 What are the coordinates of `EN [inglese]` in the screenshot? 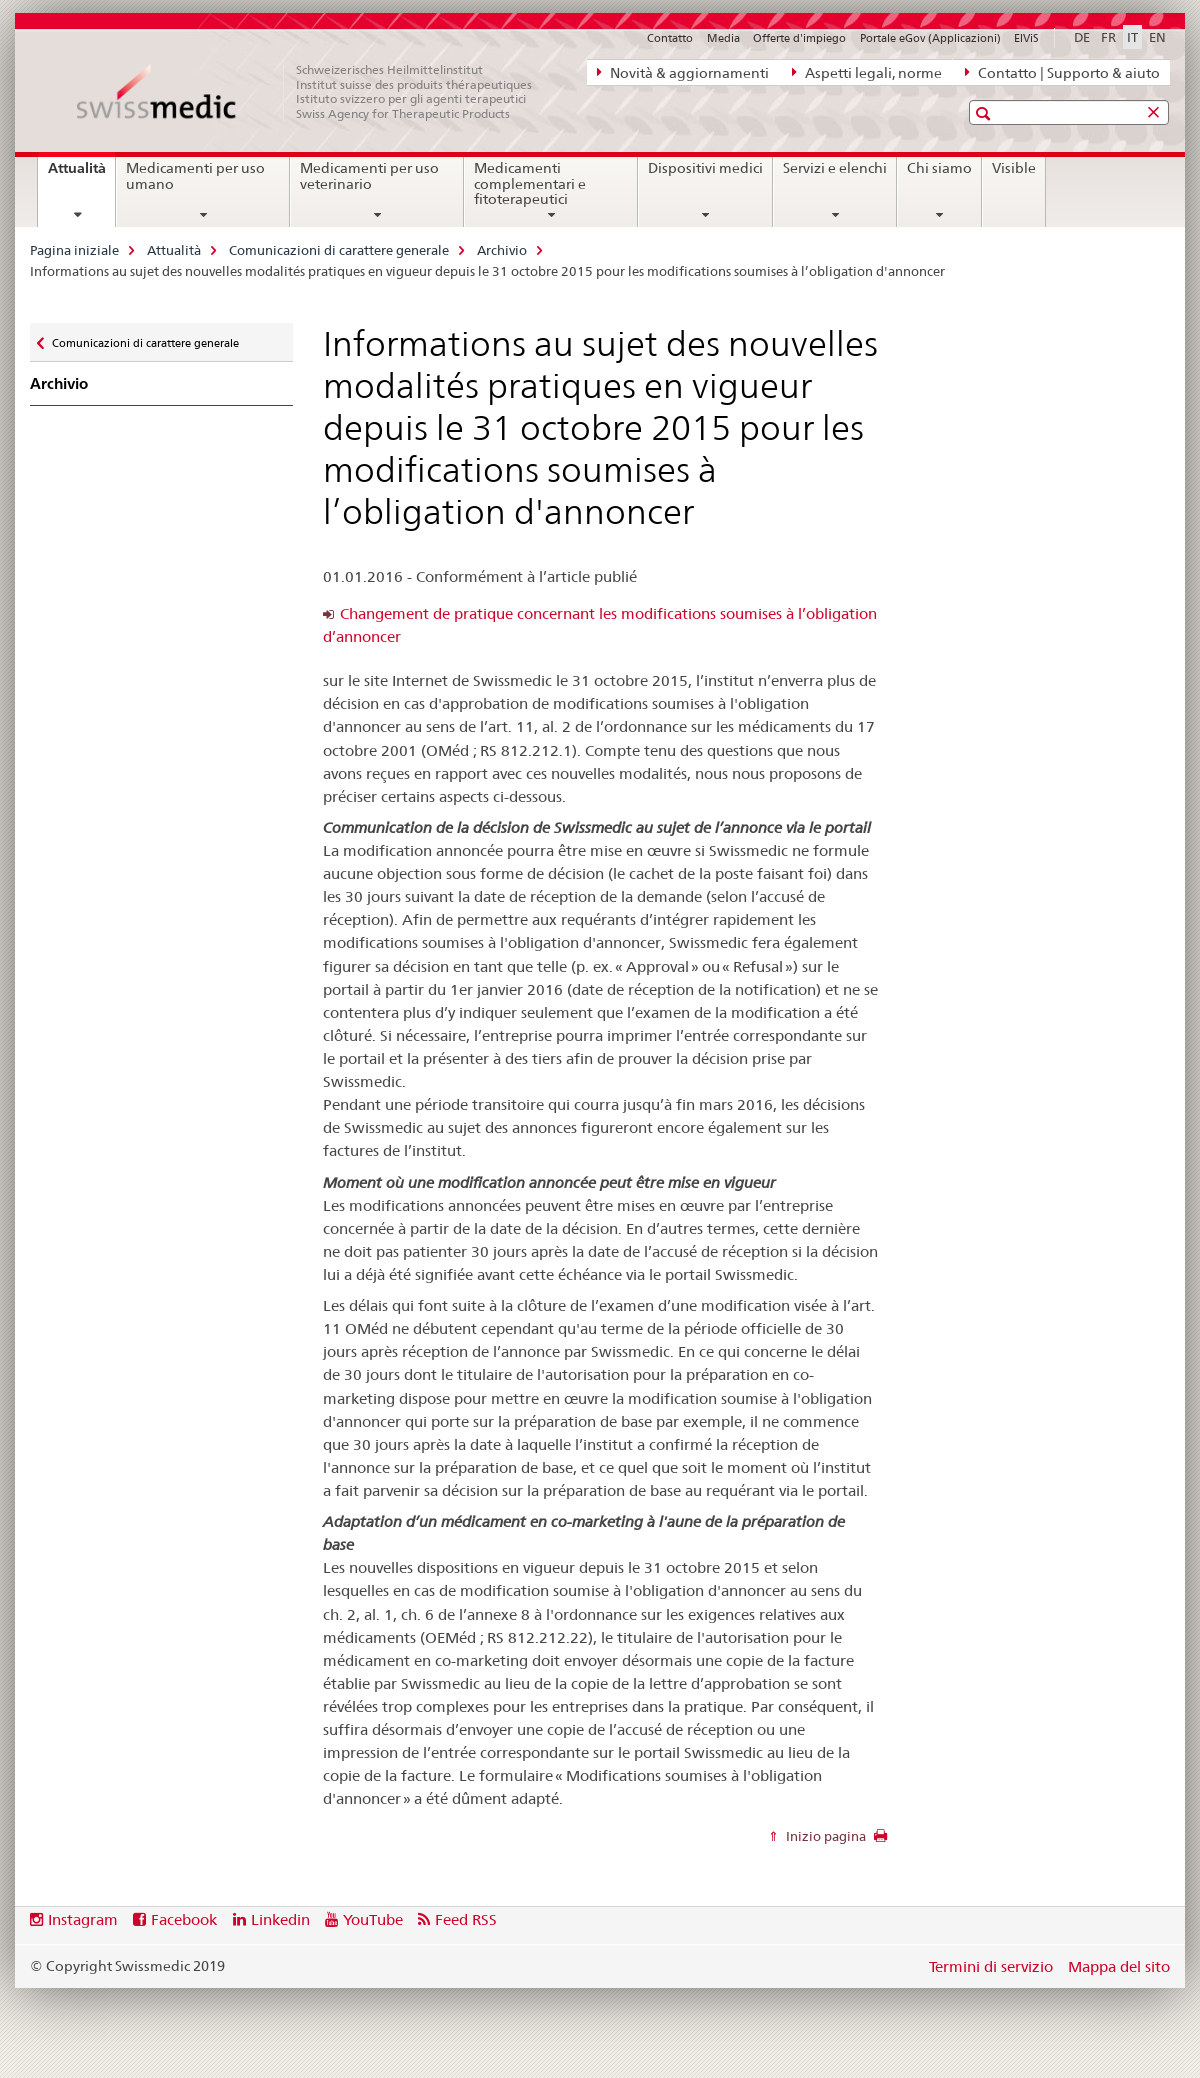 It's located at (1157, 37).